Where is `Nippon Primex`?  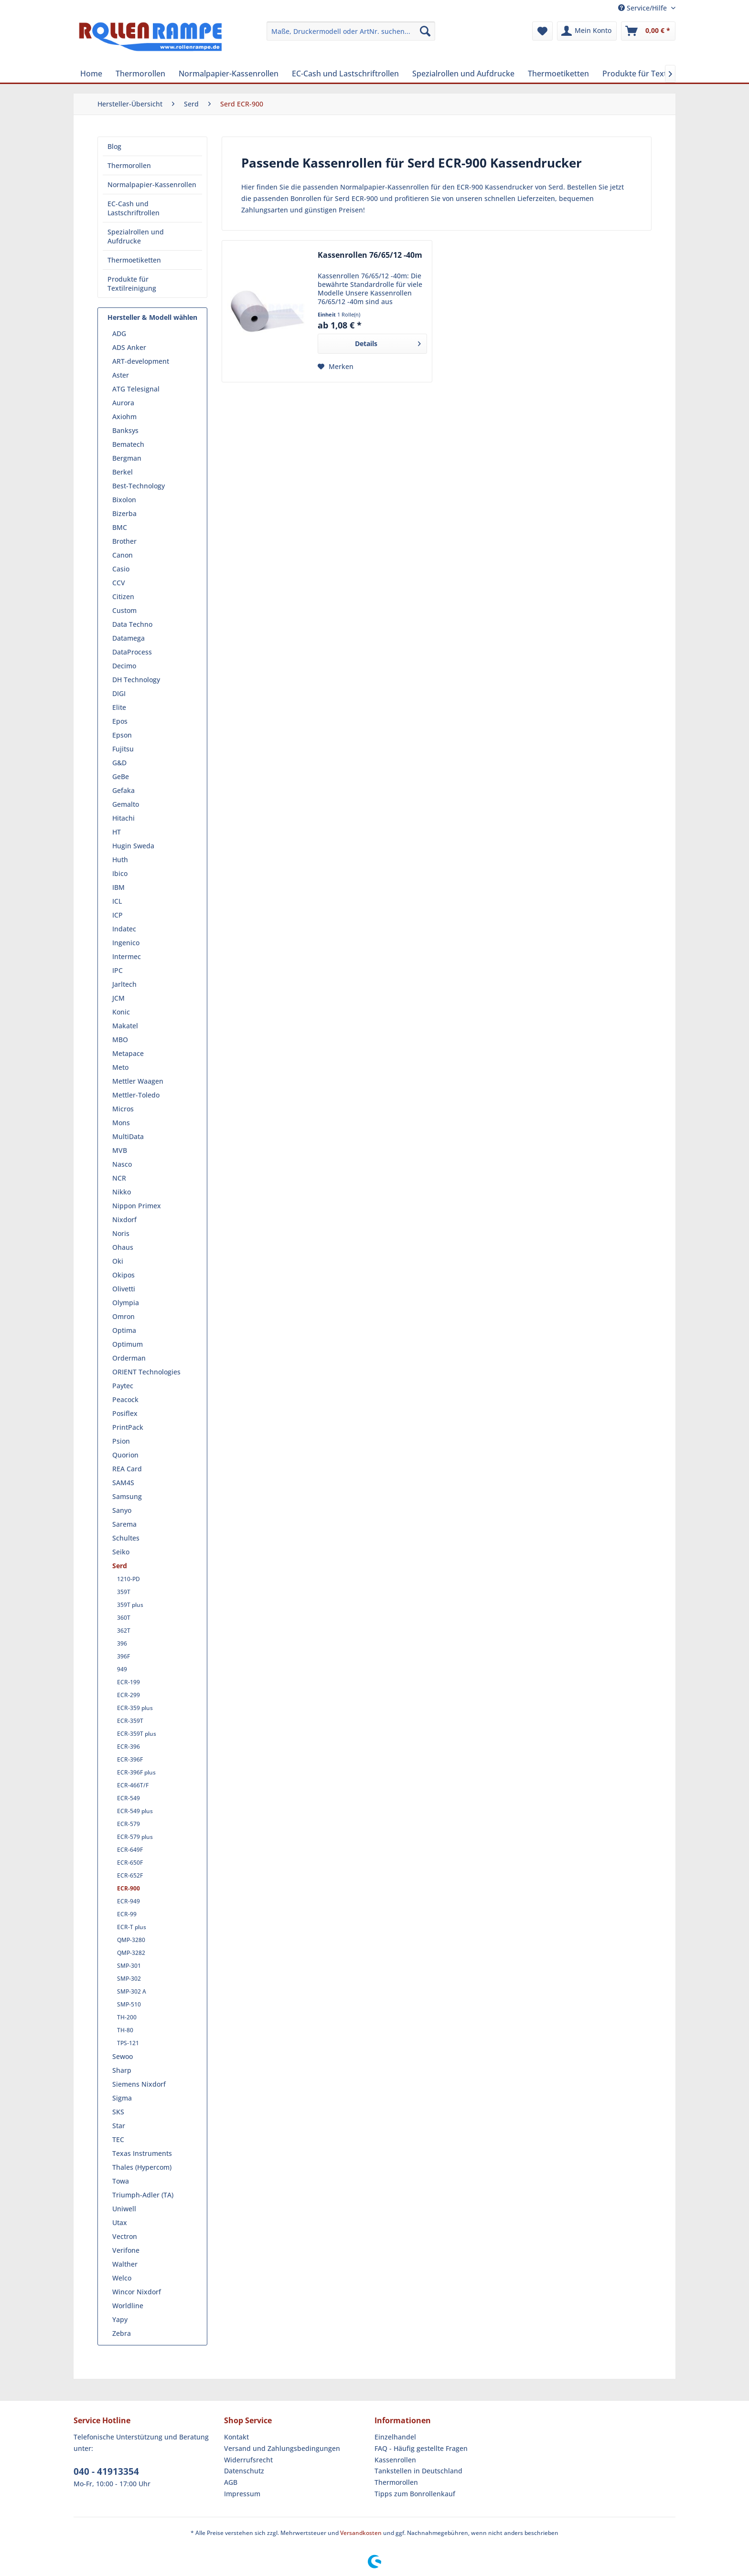 Nippon Primex is located at coordinates (136, 1205).